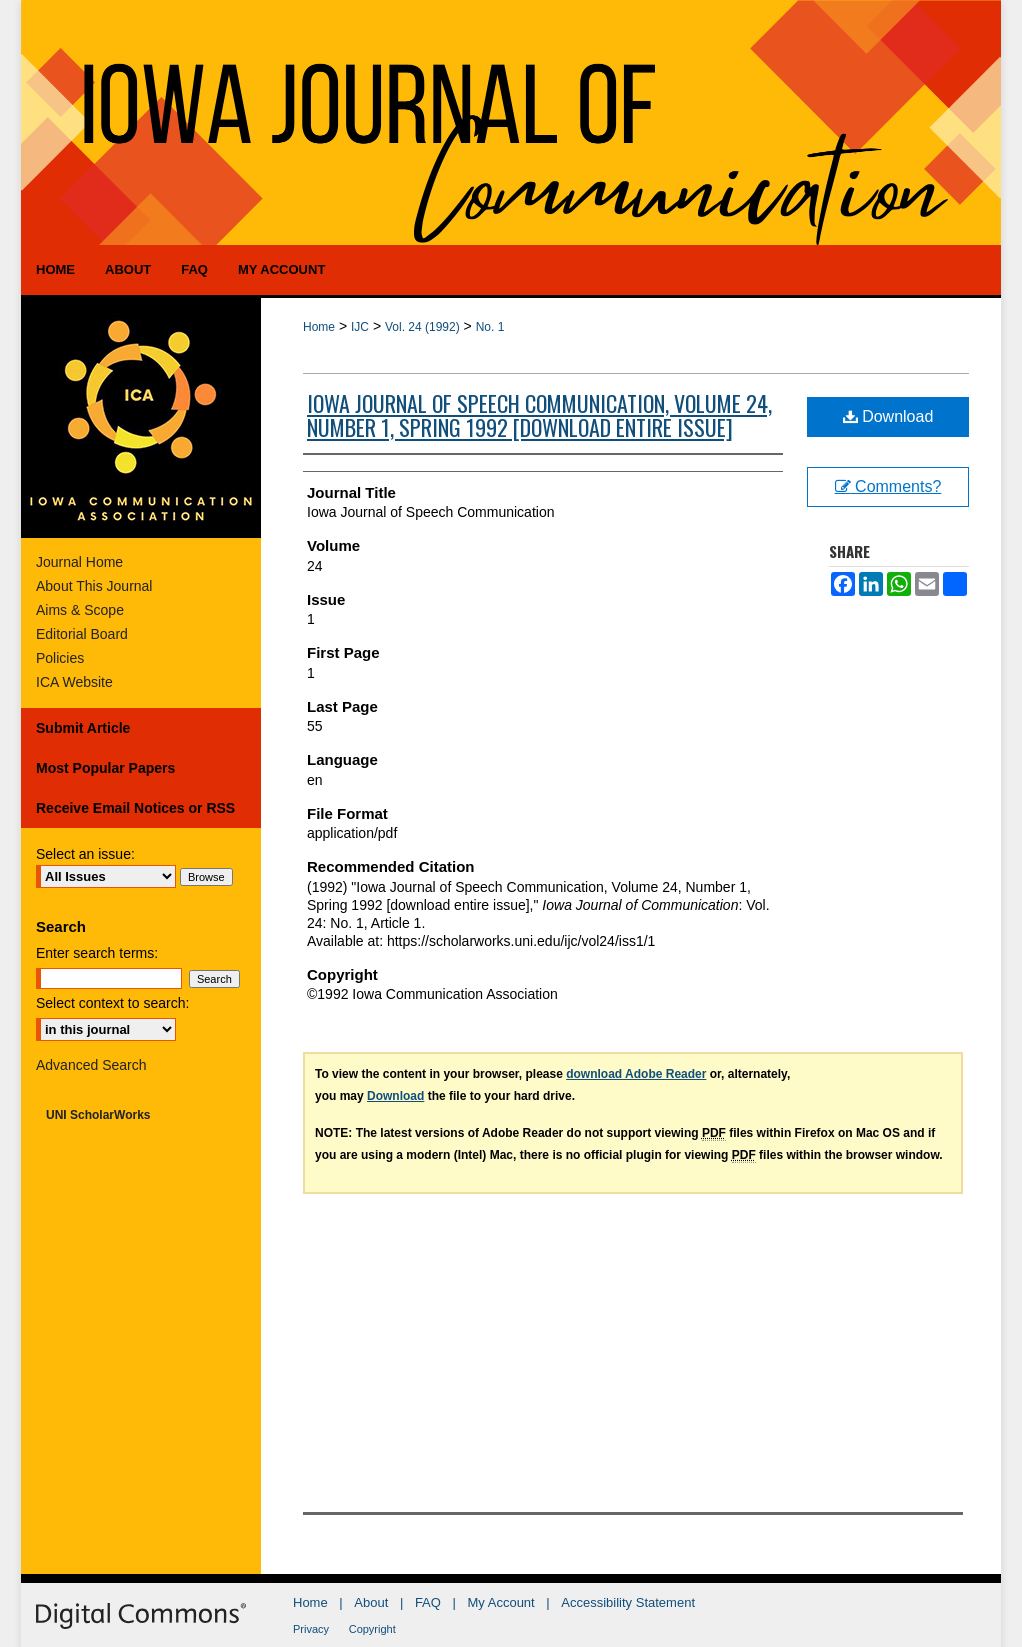  Describe the element at coordinates (82, 634) in the screenshot. I see `Editorial Board` at that location.